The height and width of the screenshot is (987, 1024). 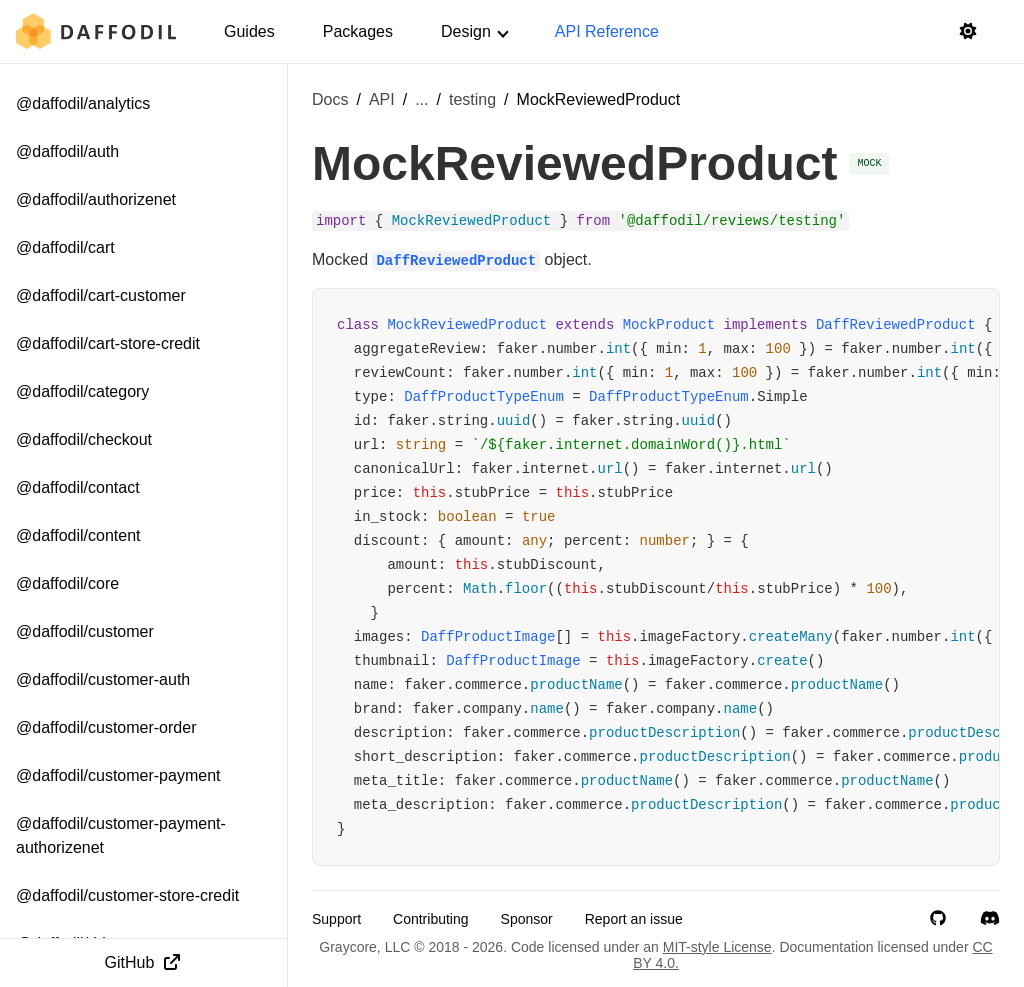 I want to click on Report an issue, so click(x=634, y=919).